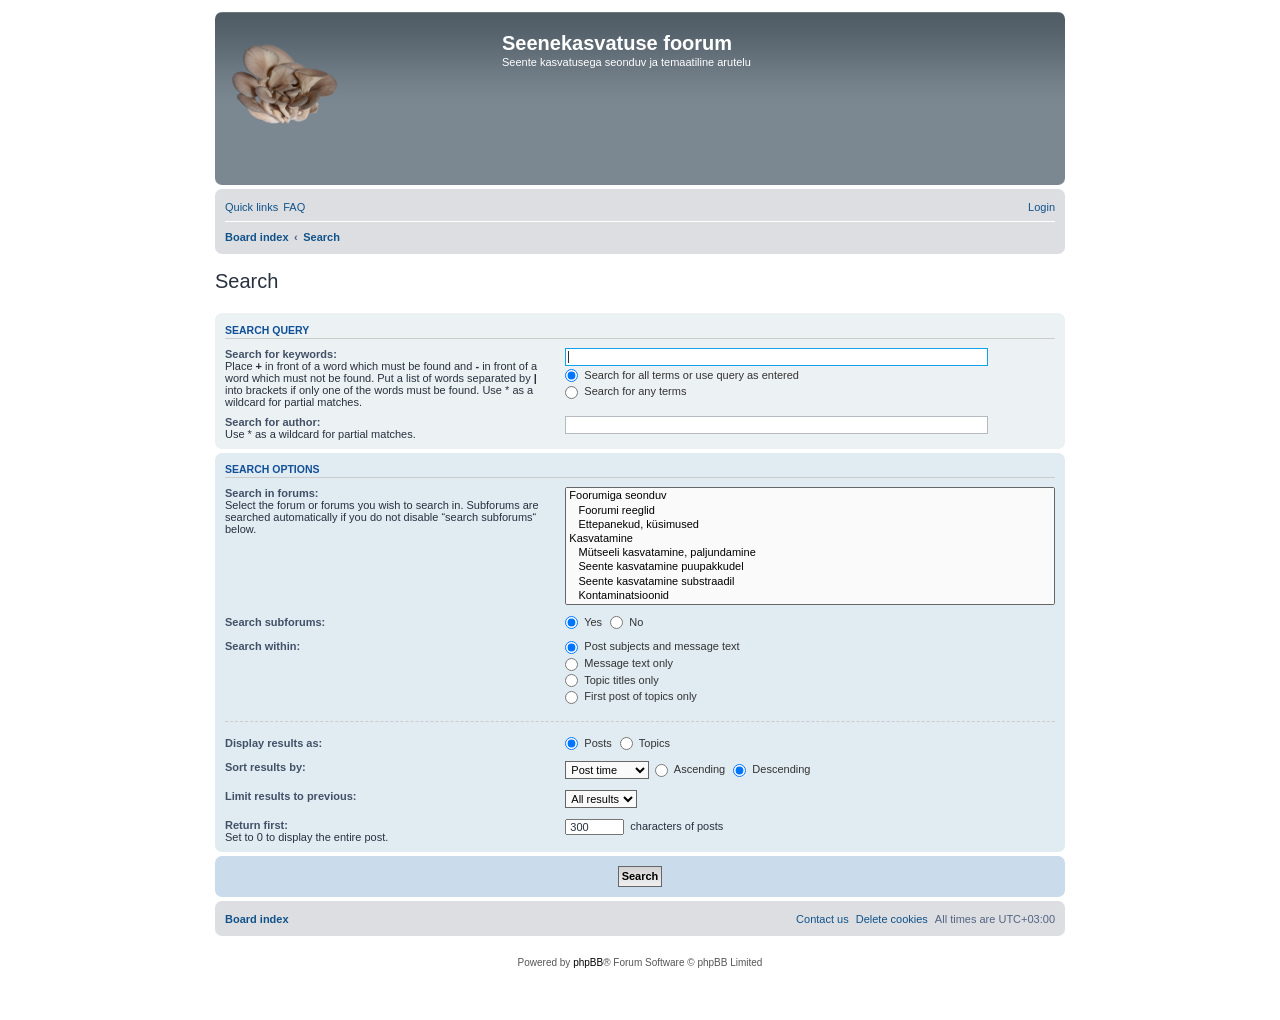  Describe the element at coordinates (810, 539) in the screenshot. I see `Kasvatamine` at that location.